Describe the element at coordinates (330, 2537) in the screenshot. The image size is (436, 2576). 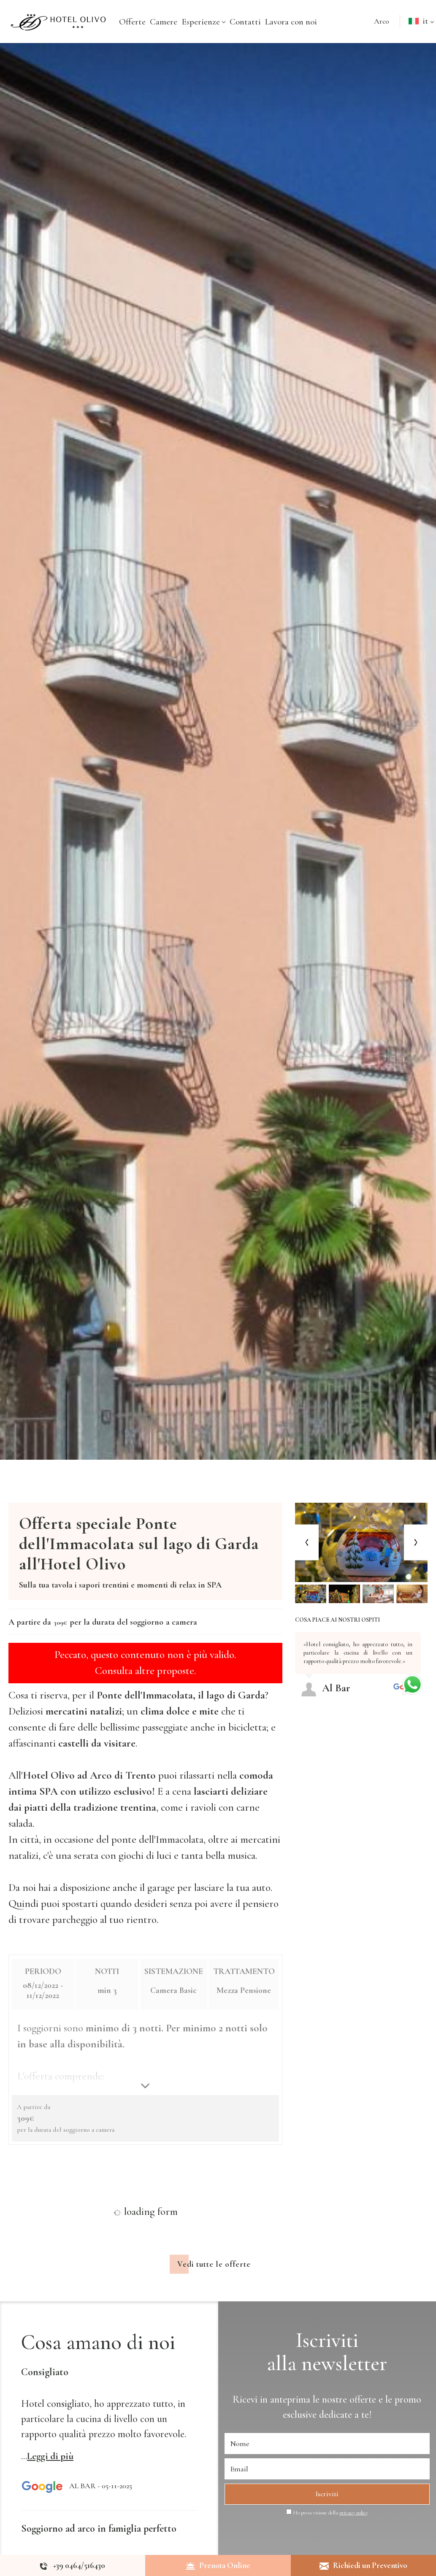
I see `Ho preso visione della` at that location.